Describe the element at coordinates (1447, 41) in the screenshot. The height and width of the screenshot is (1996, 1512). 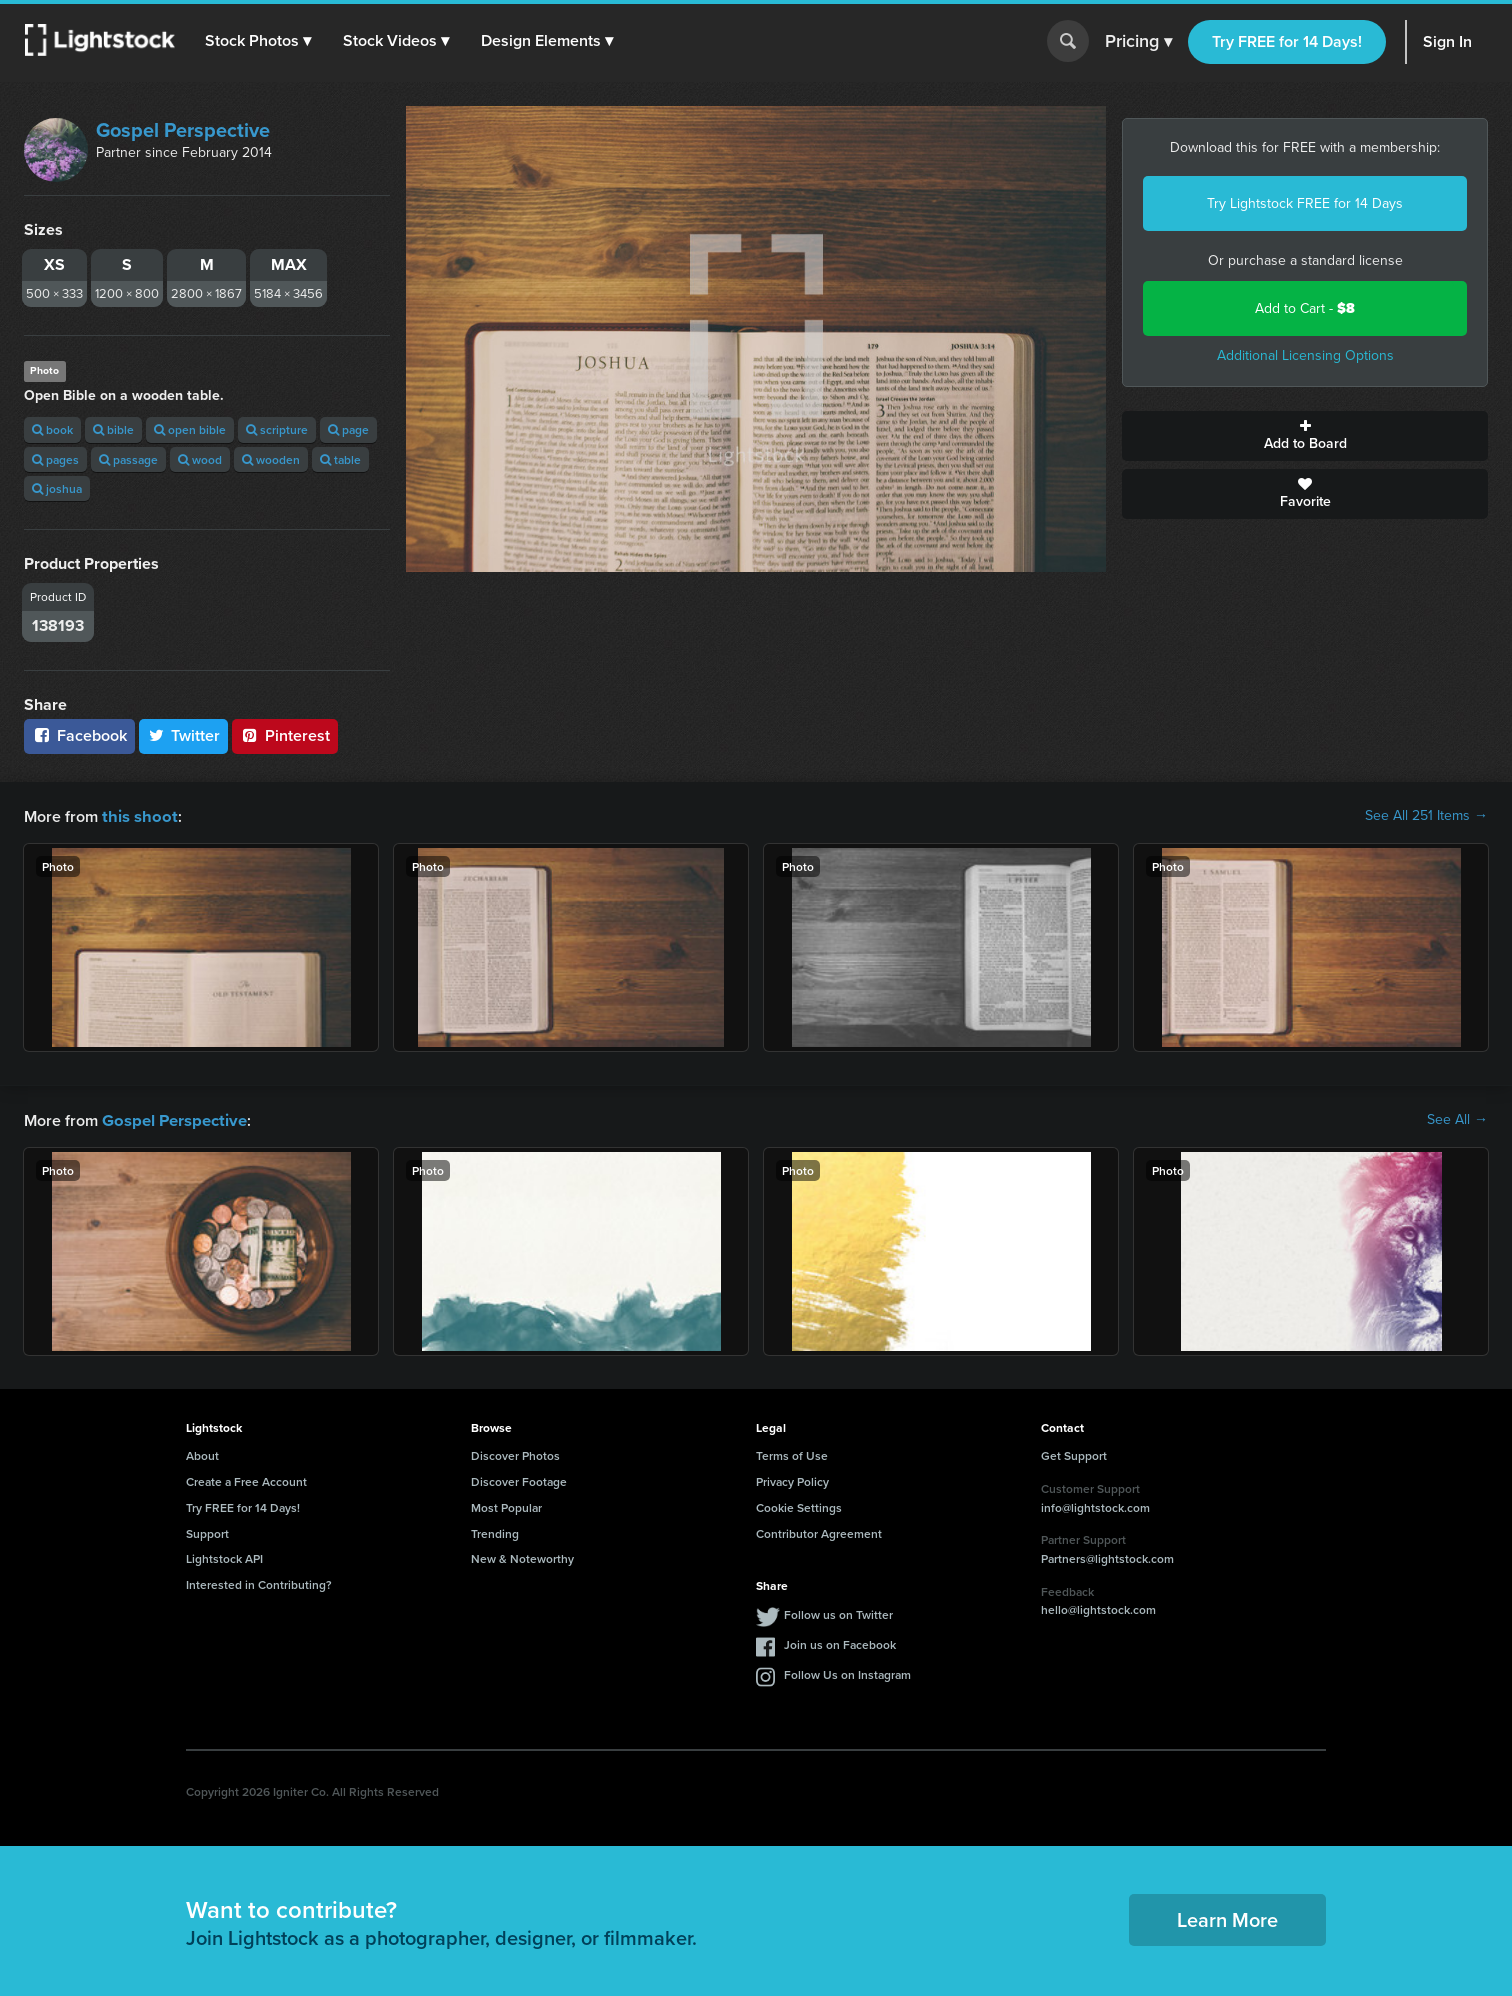
I see `Sign In` at that location.